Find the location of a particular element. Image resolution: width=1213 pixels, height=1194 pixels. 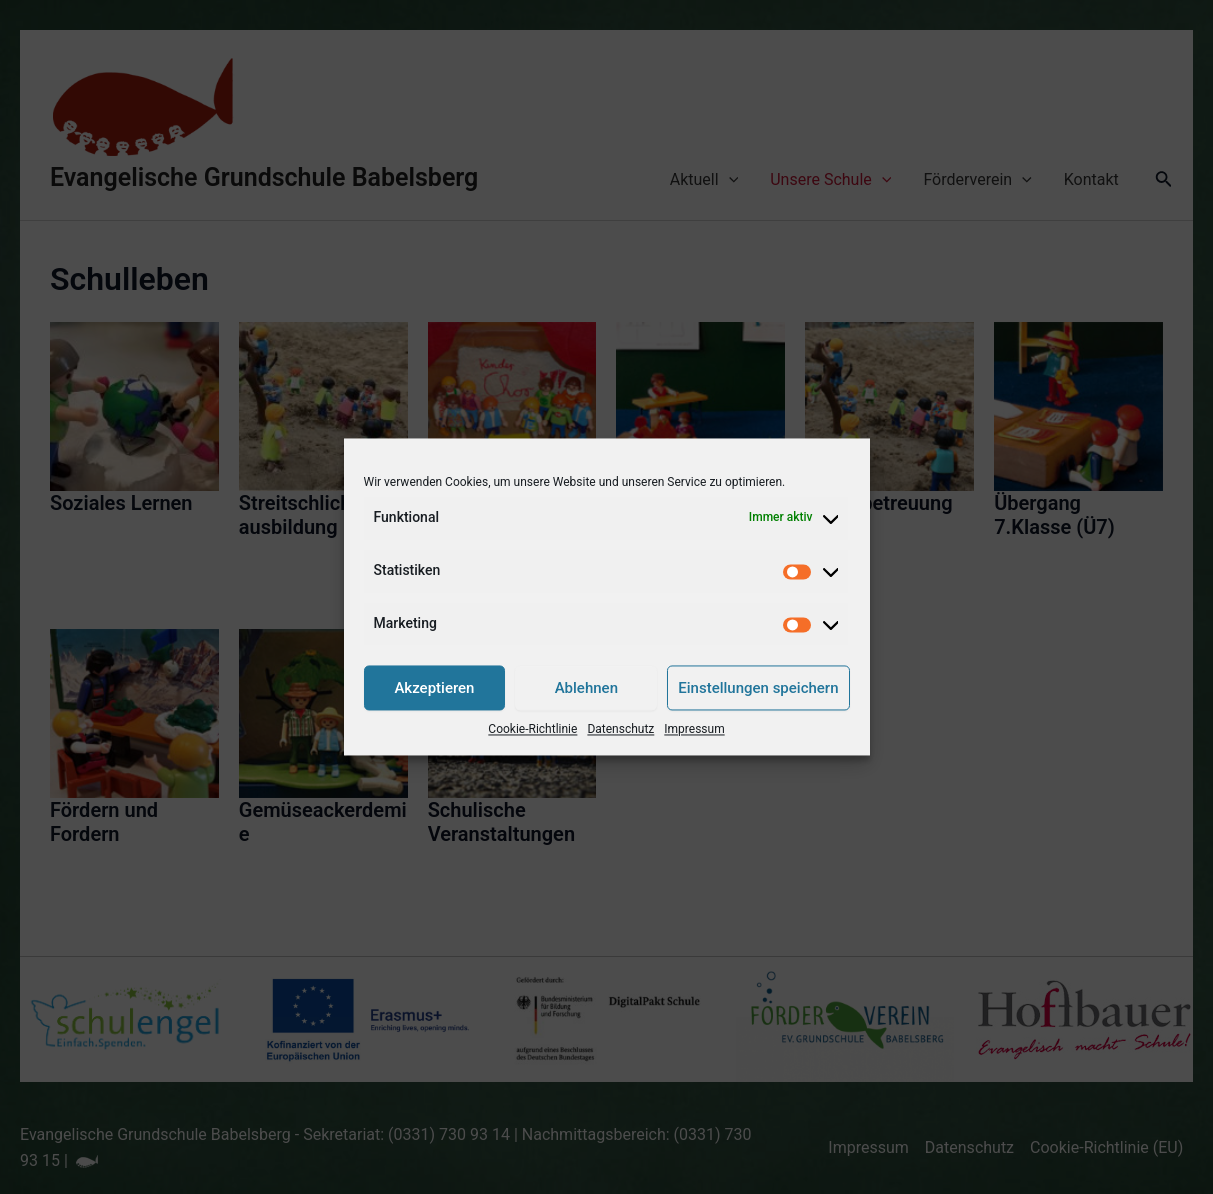

Akzeptieren is located at coordinates (434, 688).